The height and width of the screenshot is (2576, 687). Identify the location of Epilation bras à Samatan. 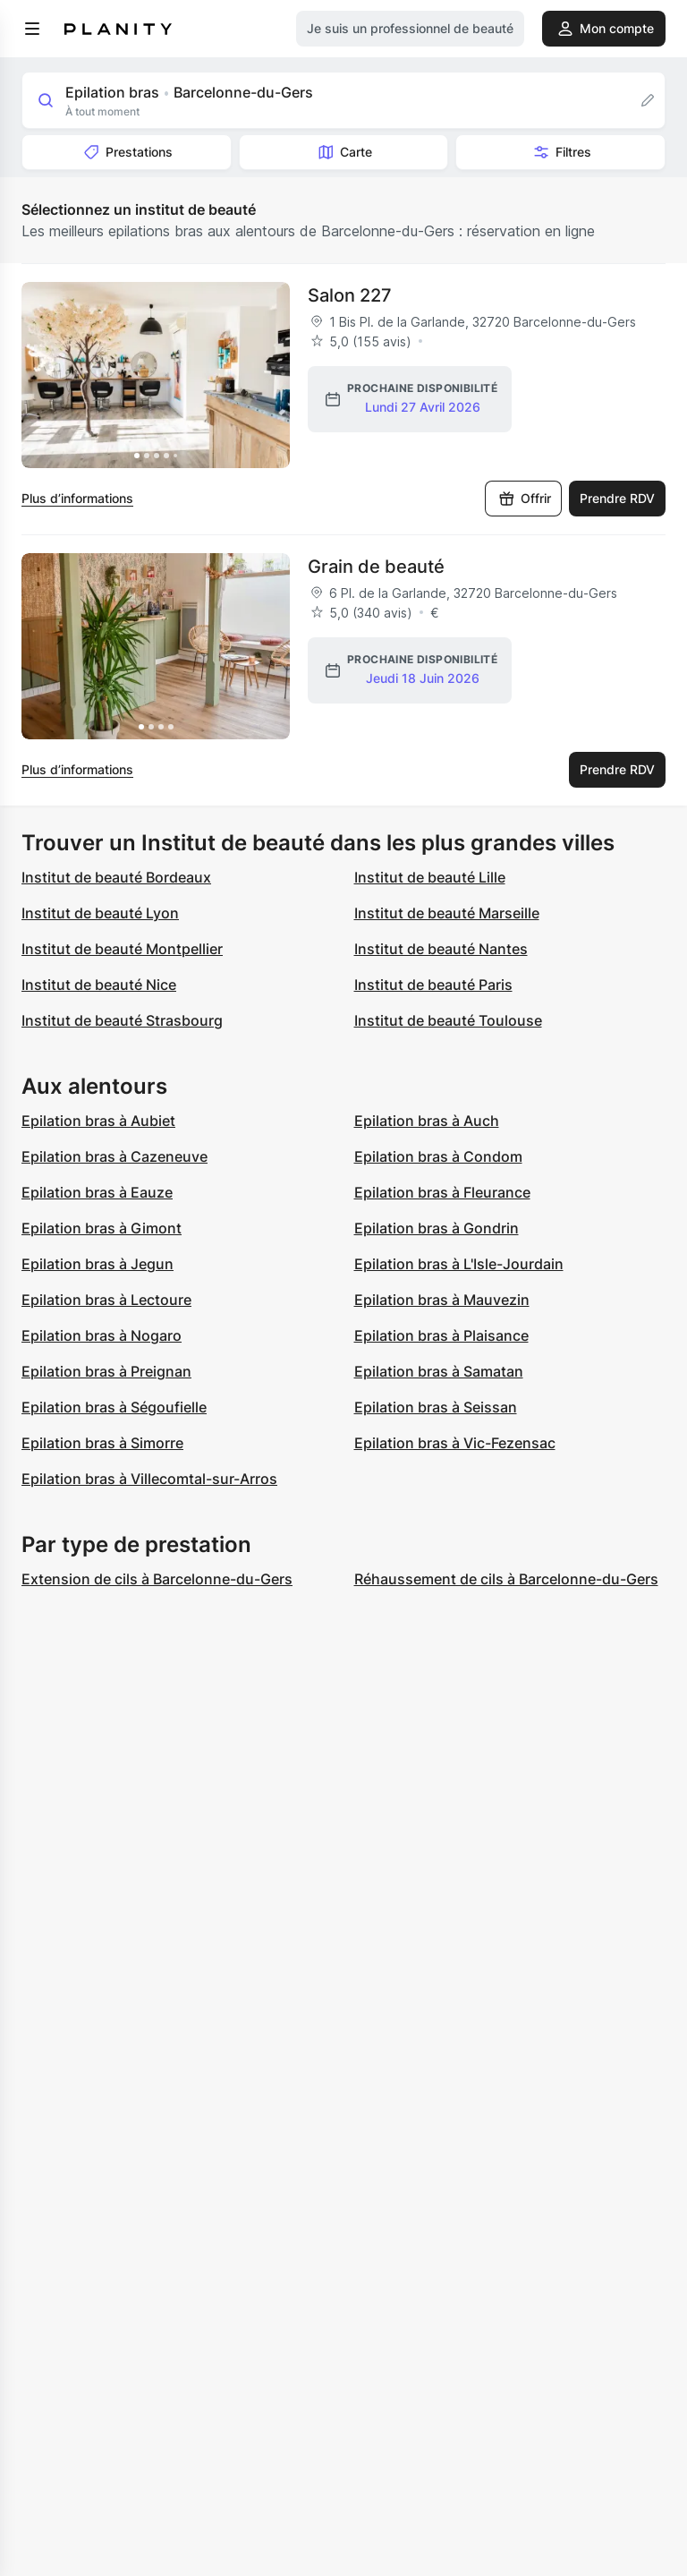
(438, 1371).